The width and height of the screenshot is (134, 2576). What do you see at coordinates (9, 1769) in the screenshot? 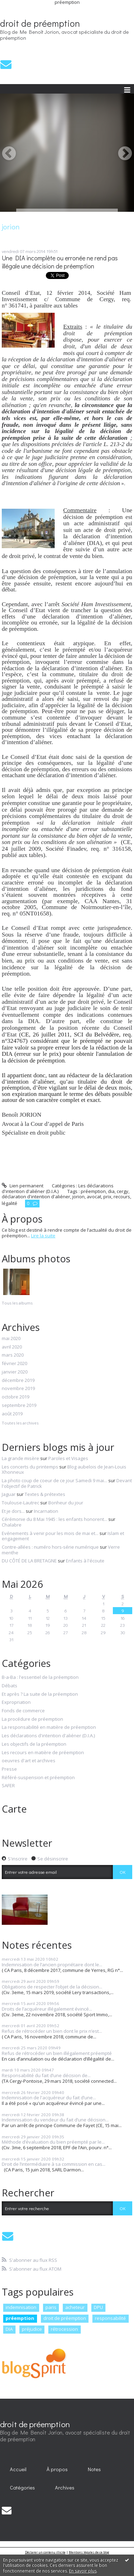
I see `Presse` at bounding box center [9, 1769].